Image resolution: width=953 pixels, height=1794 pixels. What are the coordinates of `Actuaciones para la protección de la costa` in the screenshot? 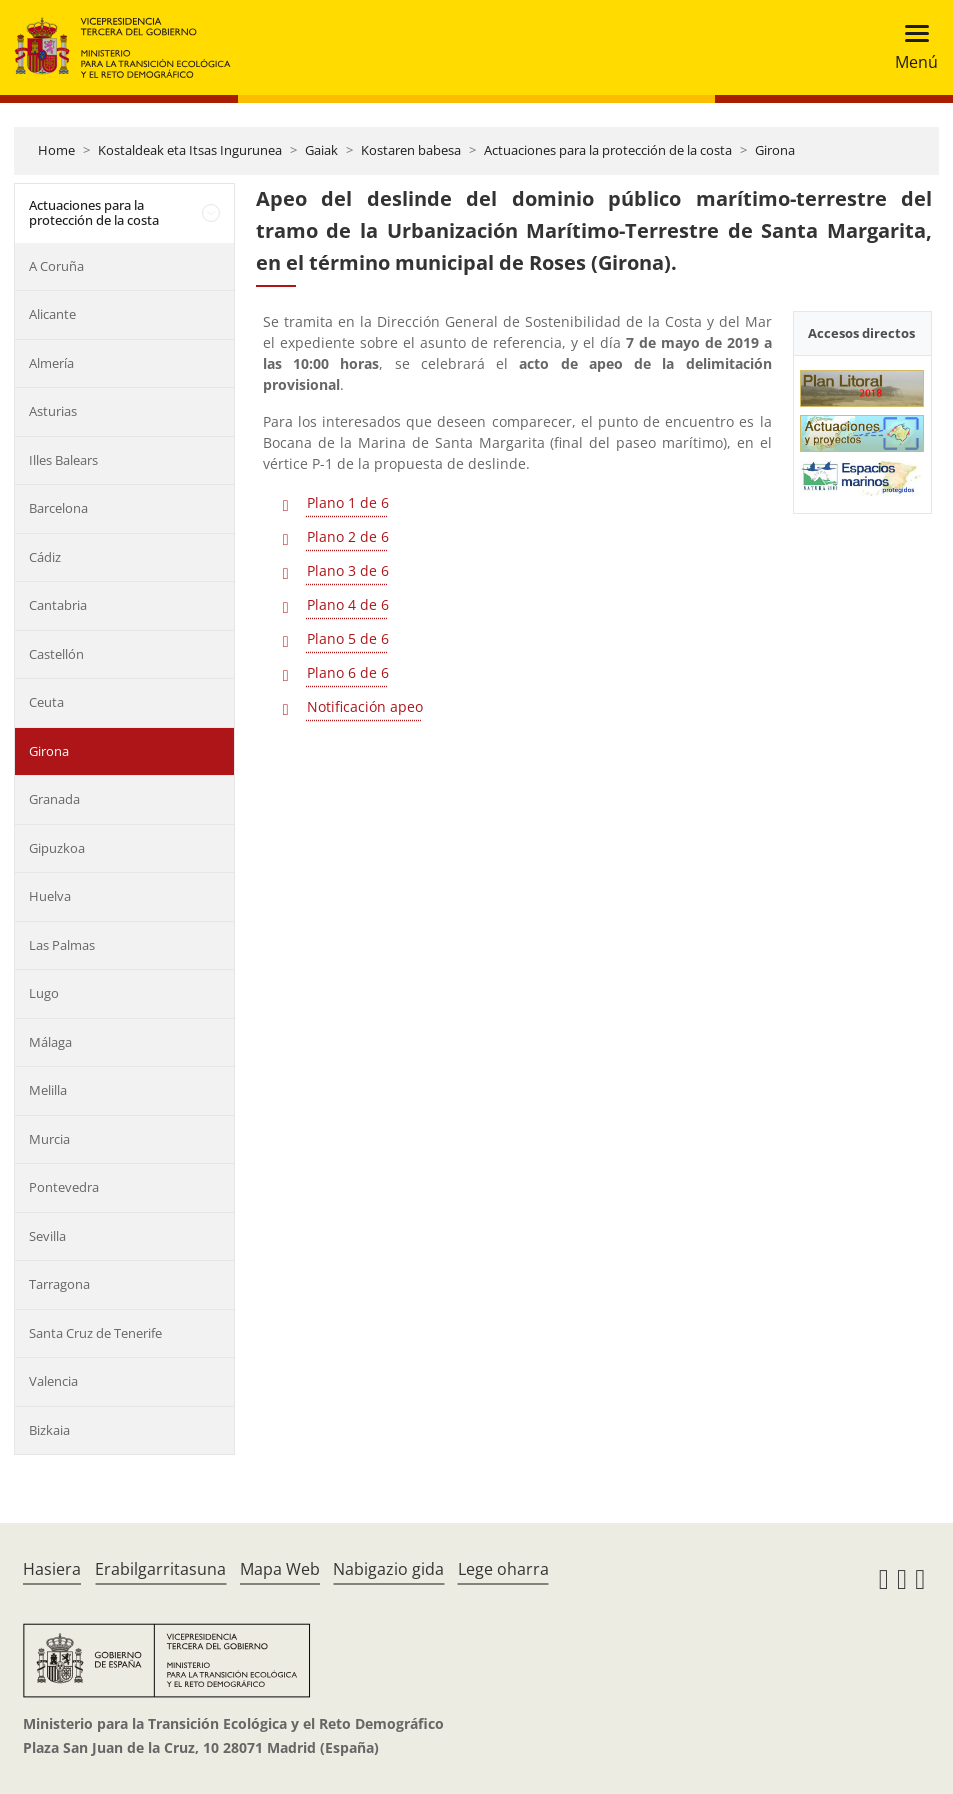 It's located at (608, 150).